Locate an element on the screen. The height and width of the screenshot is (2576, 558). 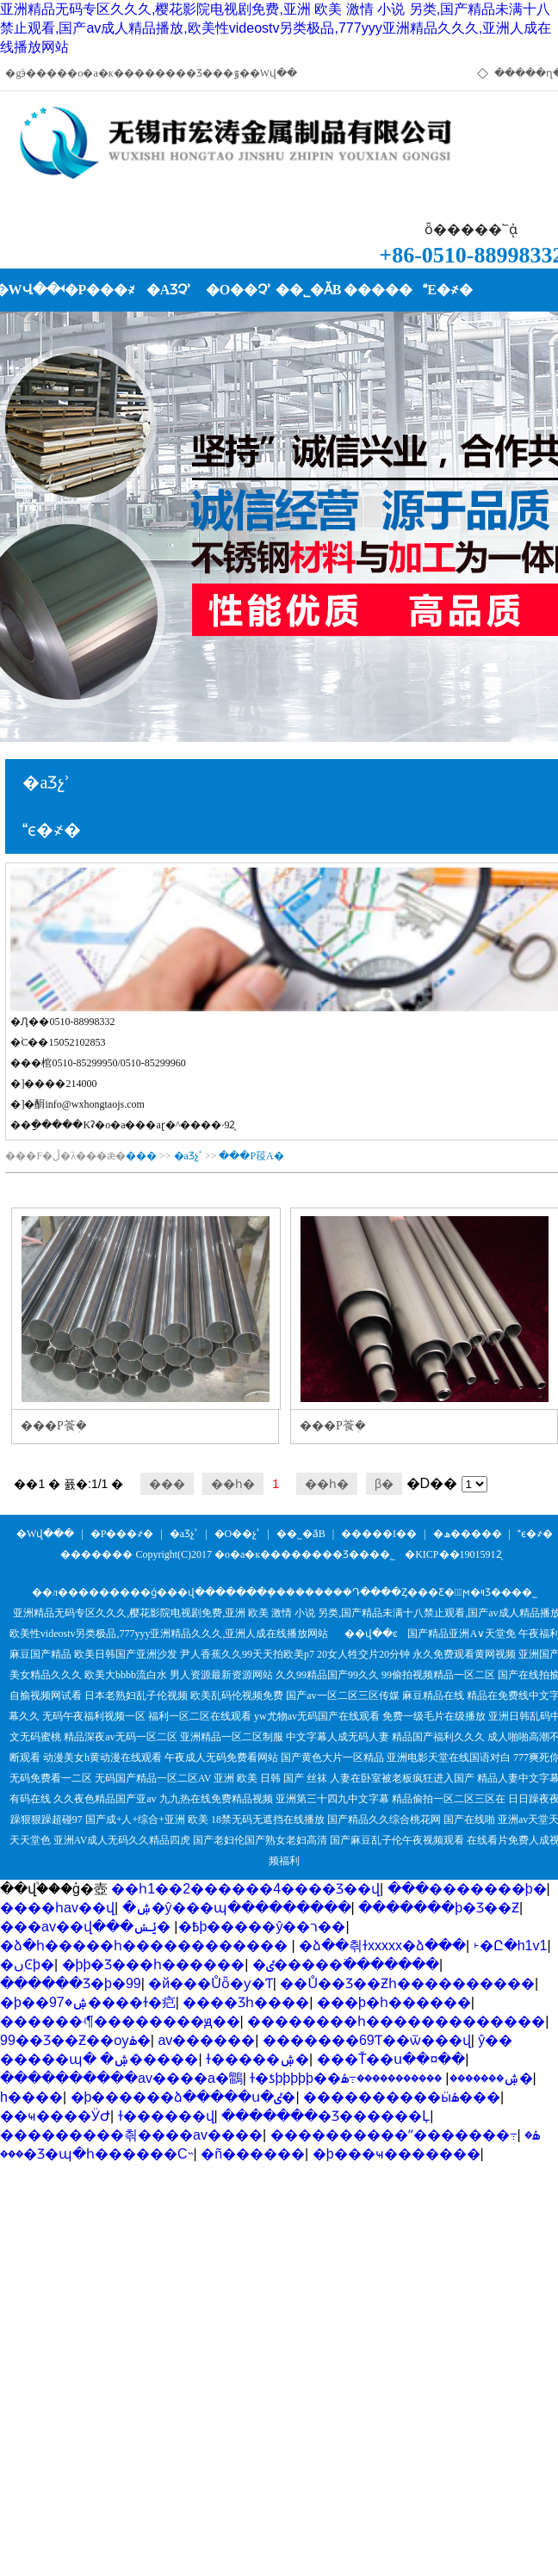
���޸�������þ� is located at coordinates (467, 1888).